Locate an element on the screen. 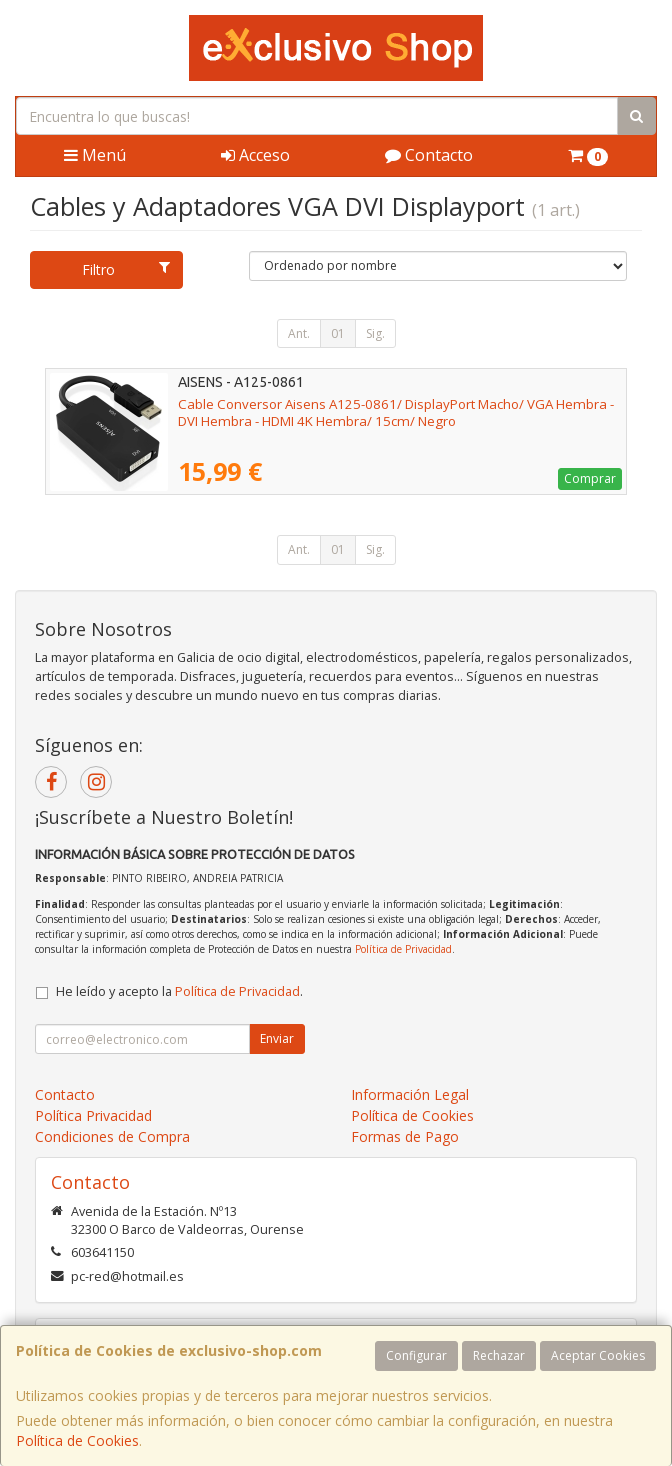 This screenshot has height=1466, width=672. Rechazar is located at coordinates (499, 1355).